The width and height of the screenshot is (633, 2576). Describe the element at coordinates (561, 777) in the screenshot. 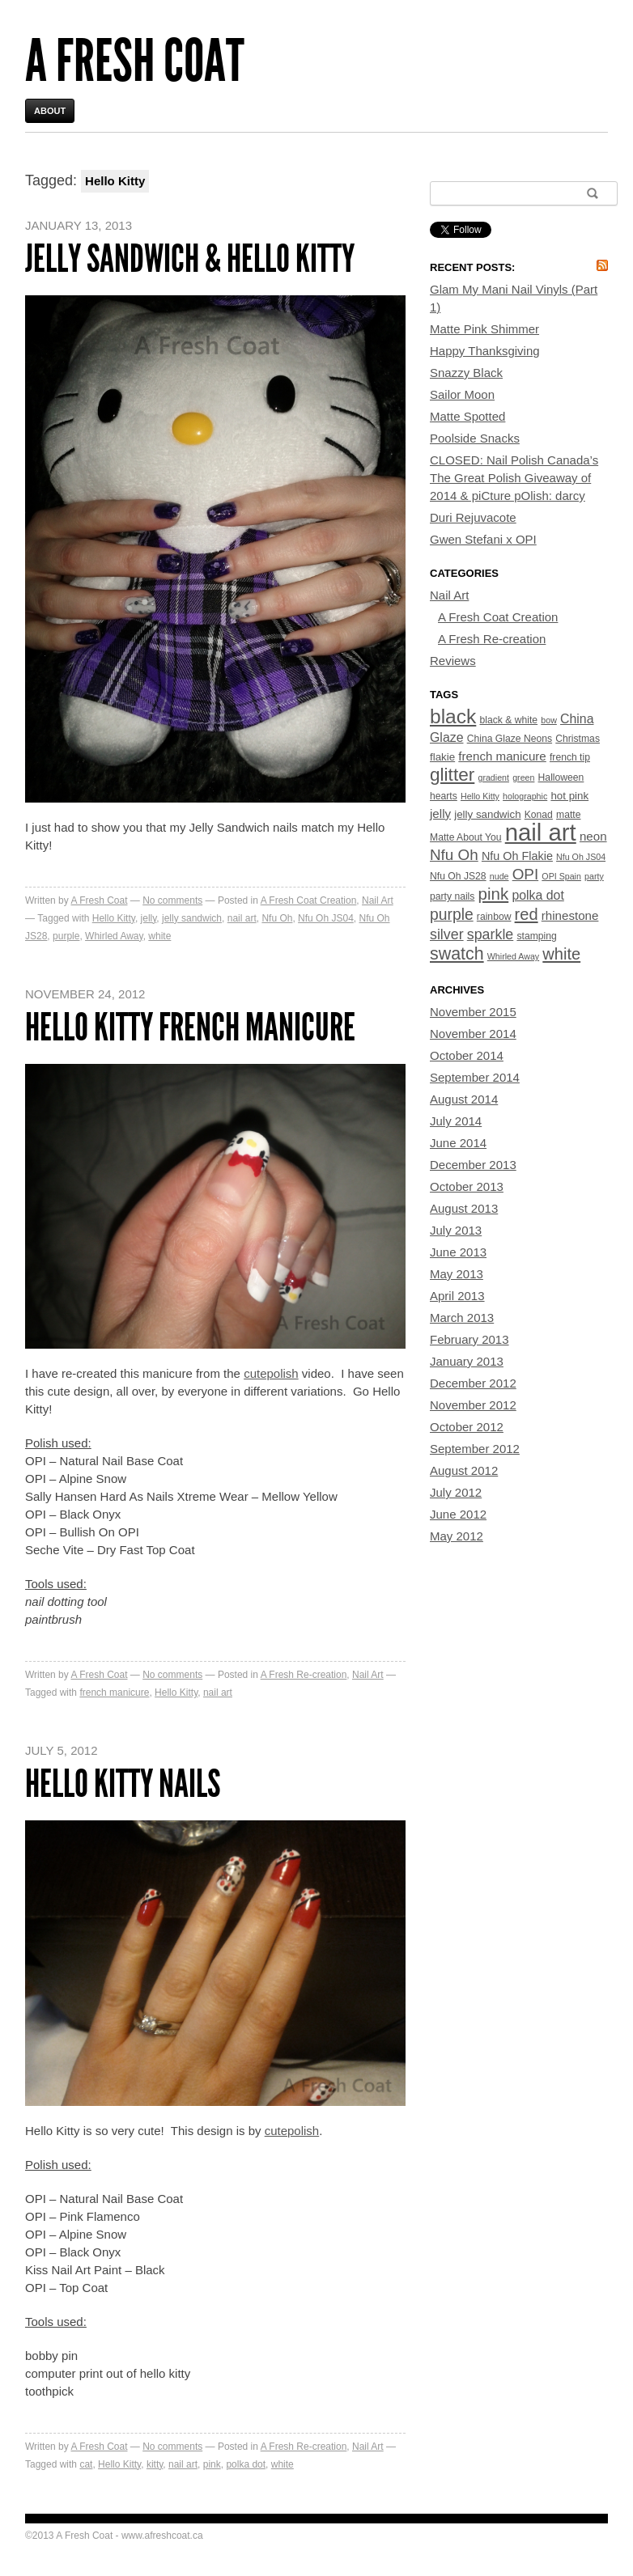

I see `Halloween [Halloween (4 items)]` at that location.